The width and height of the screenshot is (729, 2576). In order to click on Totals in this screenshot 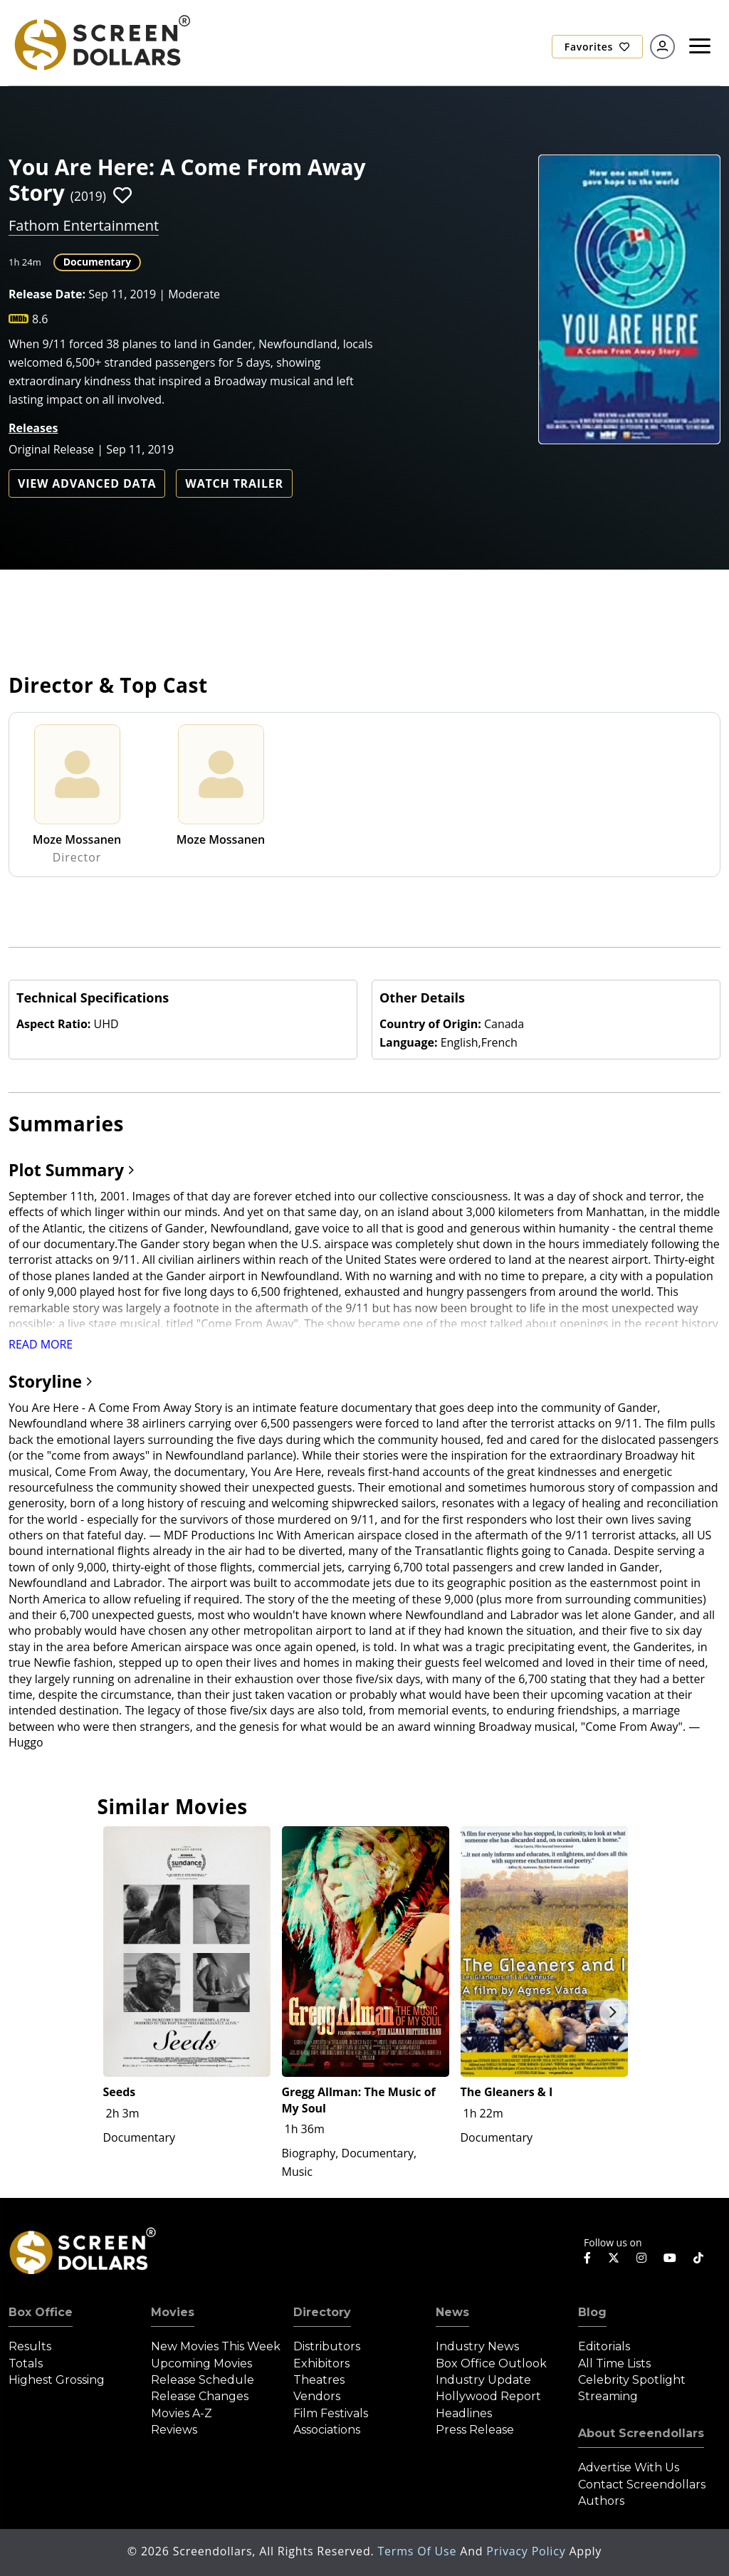, I will do `click(26, 2363)`.